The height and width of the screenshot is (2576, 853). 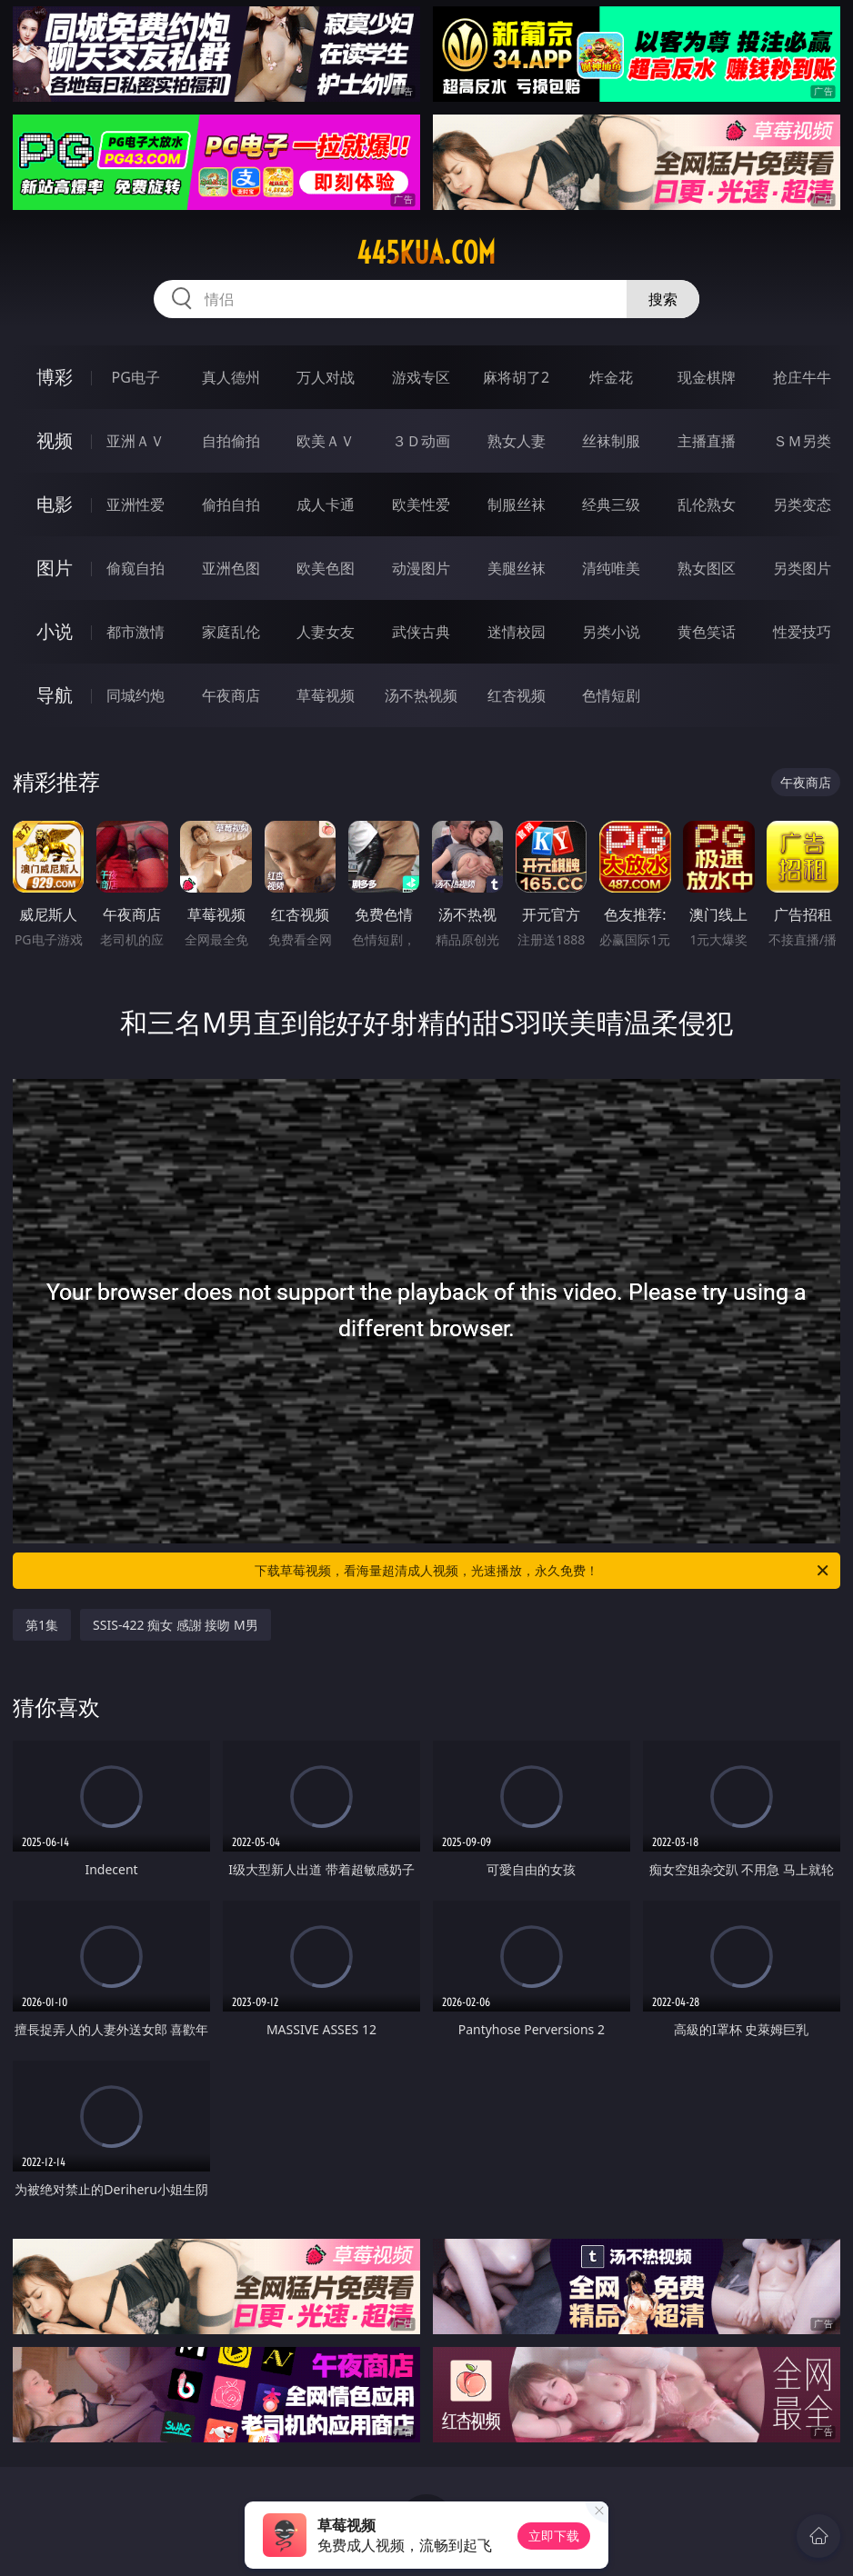 I want to click on 武侠古典, so click(x=421, y=632).